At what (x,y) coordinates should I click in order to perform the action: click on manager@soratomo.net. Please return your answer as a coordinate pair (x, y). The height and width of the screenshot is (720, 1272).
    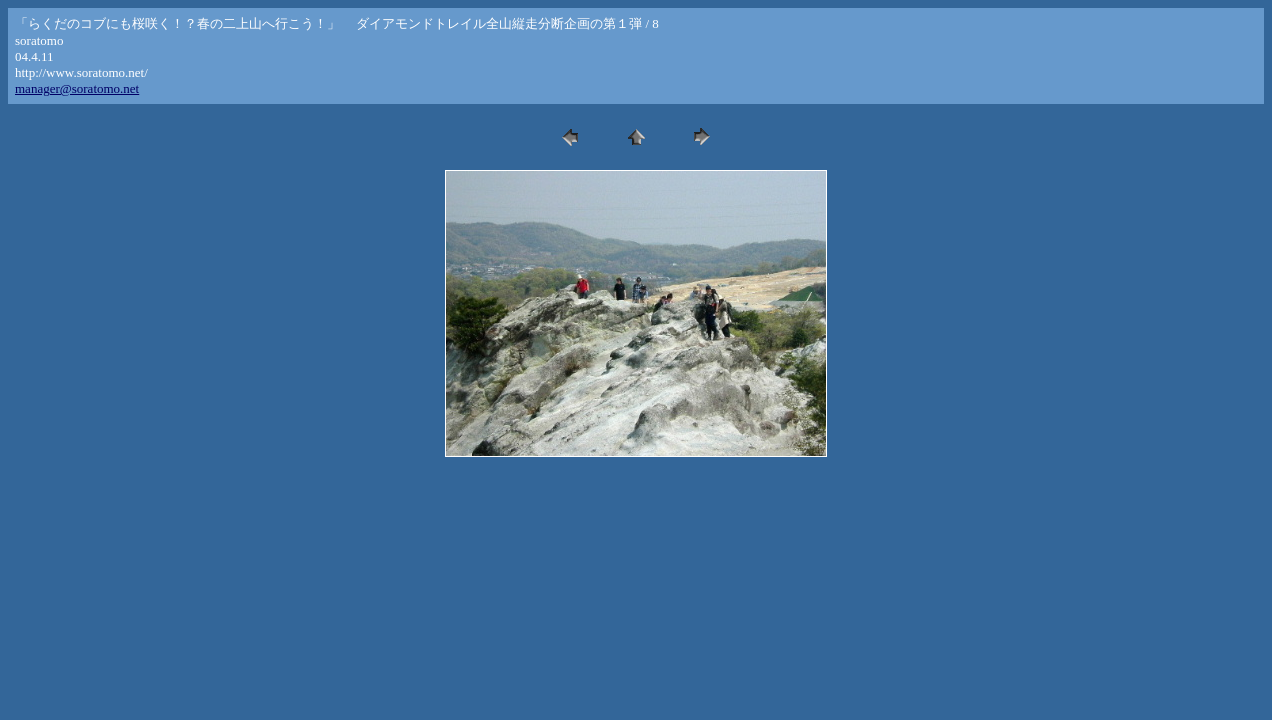
    Looking at the image, I should click on (77, 88).